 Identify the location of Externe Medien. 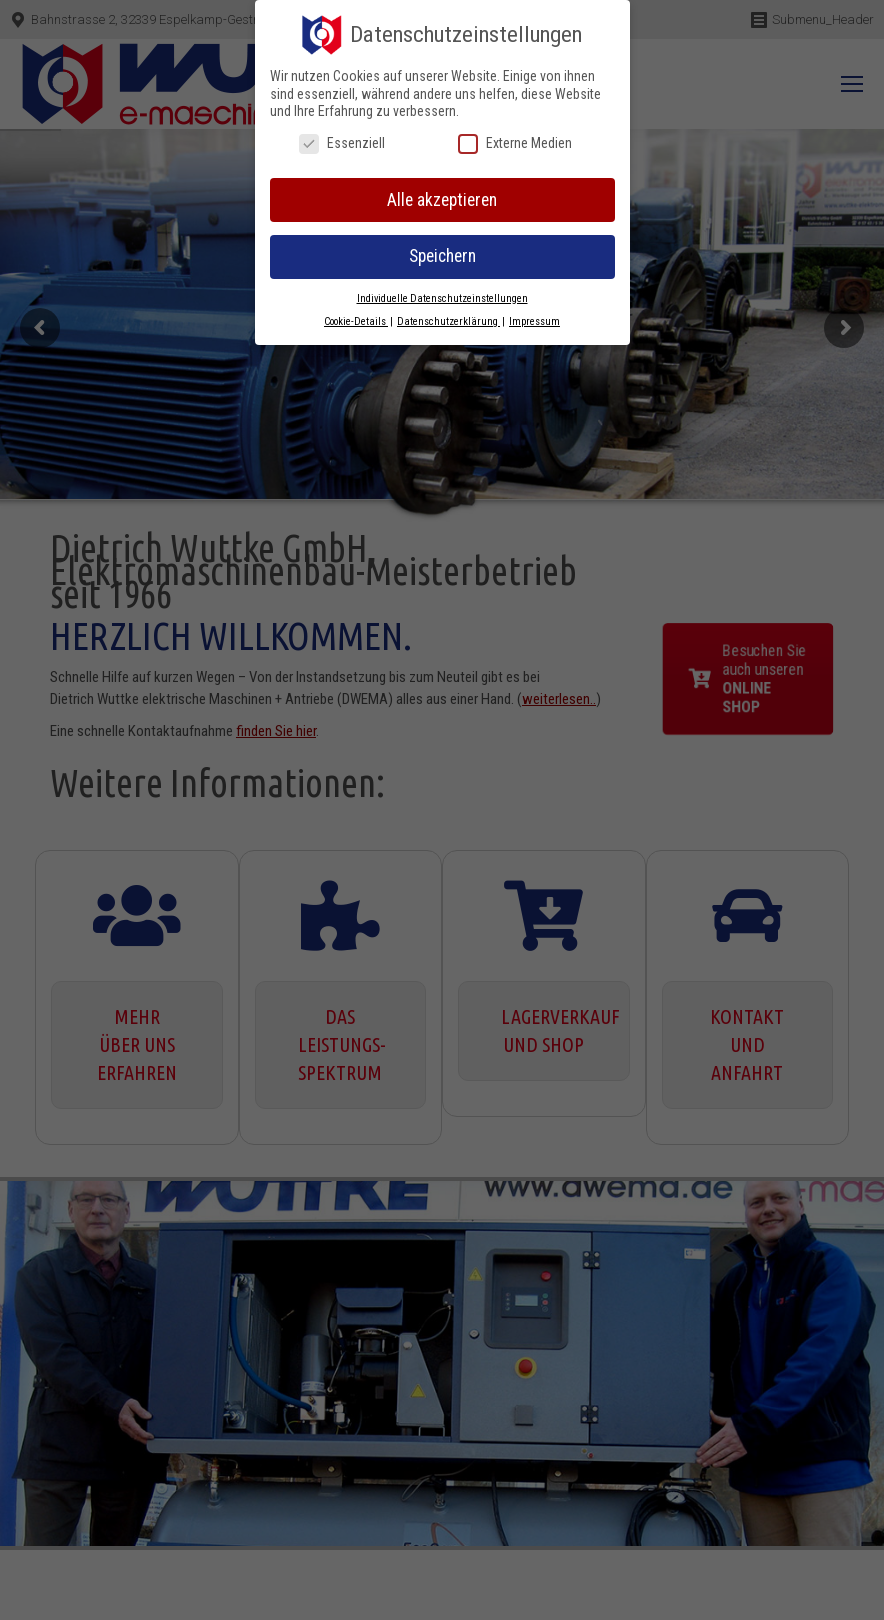
(515, 143).